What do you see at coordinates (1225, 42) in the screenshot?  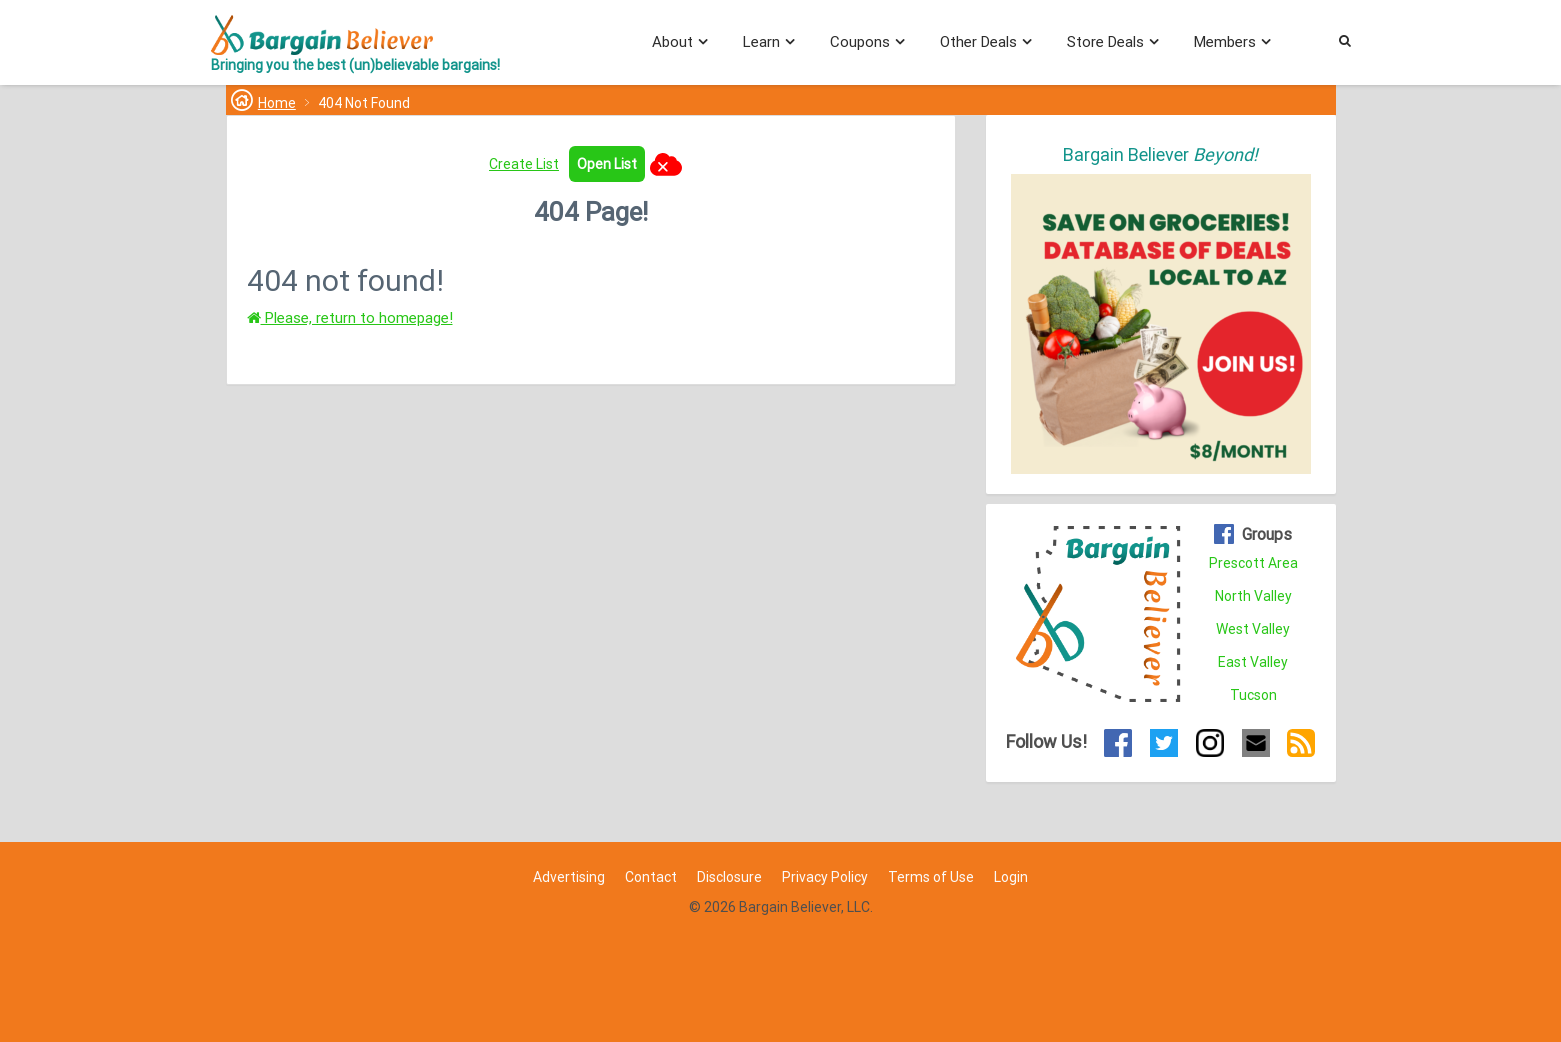 I see `Members` at bounding box center [1225, 42].